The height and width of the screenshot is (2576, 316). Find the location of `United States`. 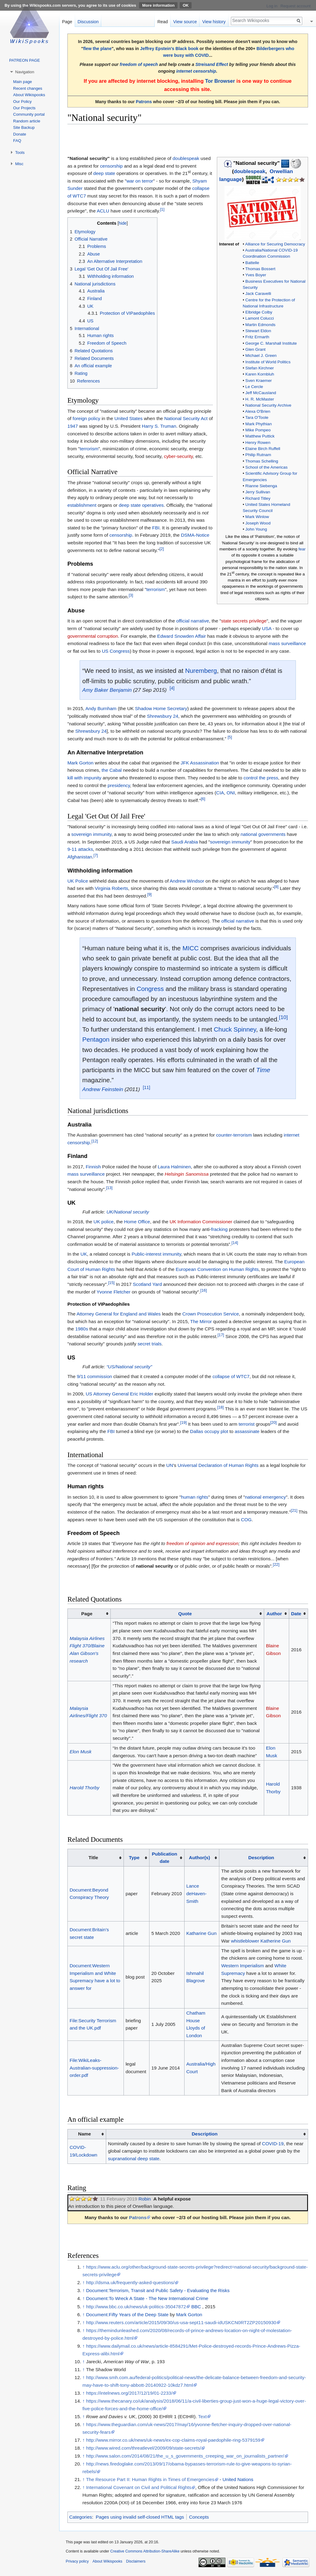

United States is located at coordinates (128, 418).